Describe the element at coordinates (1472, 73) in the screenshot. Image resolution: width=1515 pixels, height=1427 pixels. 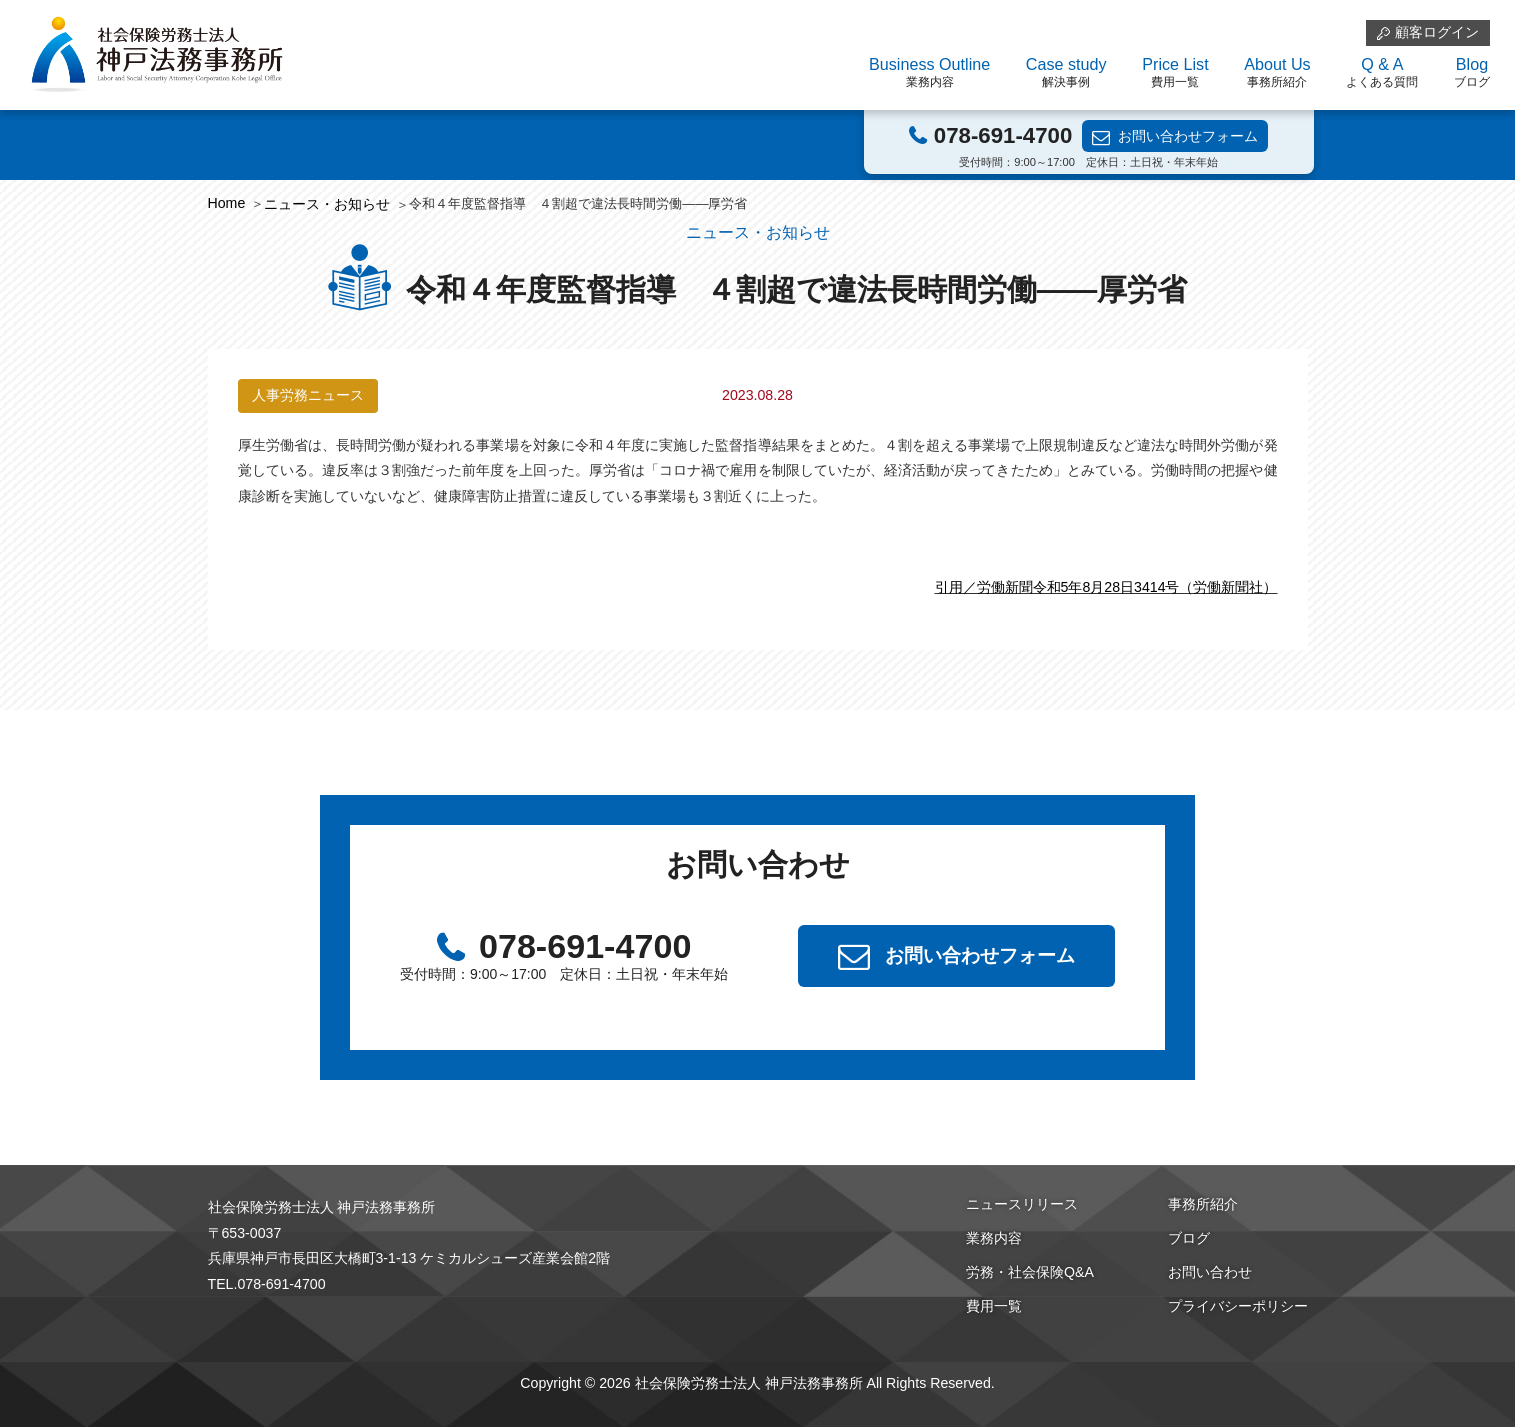
I see `Blog` at that location.